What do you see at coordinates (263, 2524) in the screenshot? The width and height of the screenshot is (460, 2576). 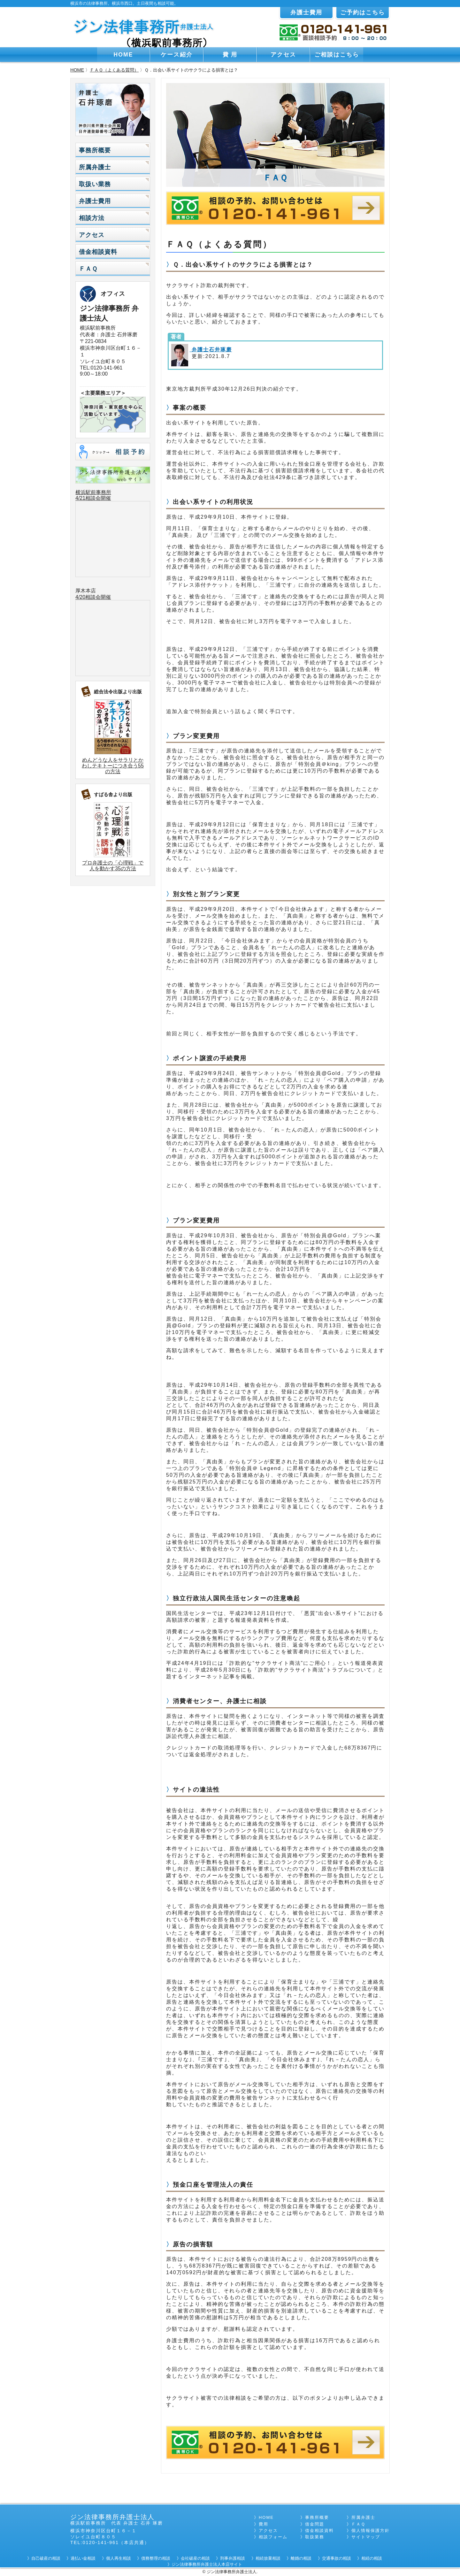 I see `費用` at bounding box center [263, 2524].